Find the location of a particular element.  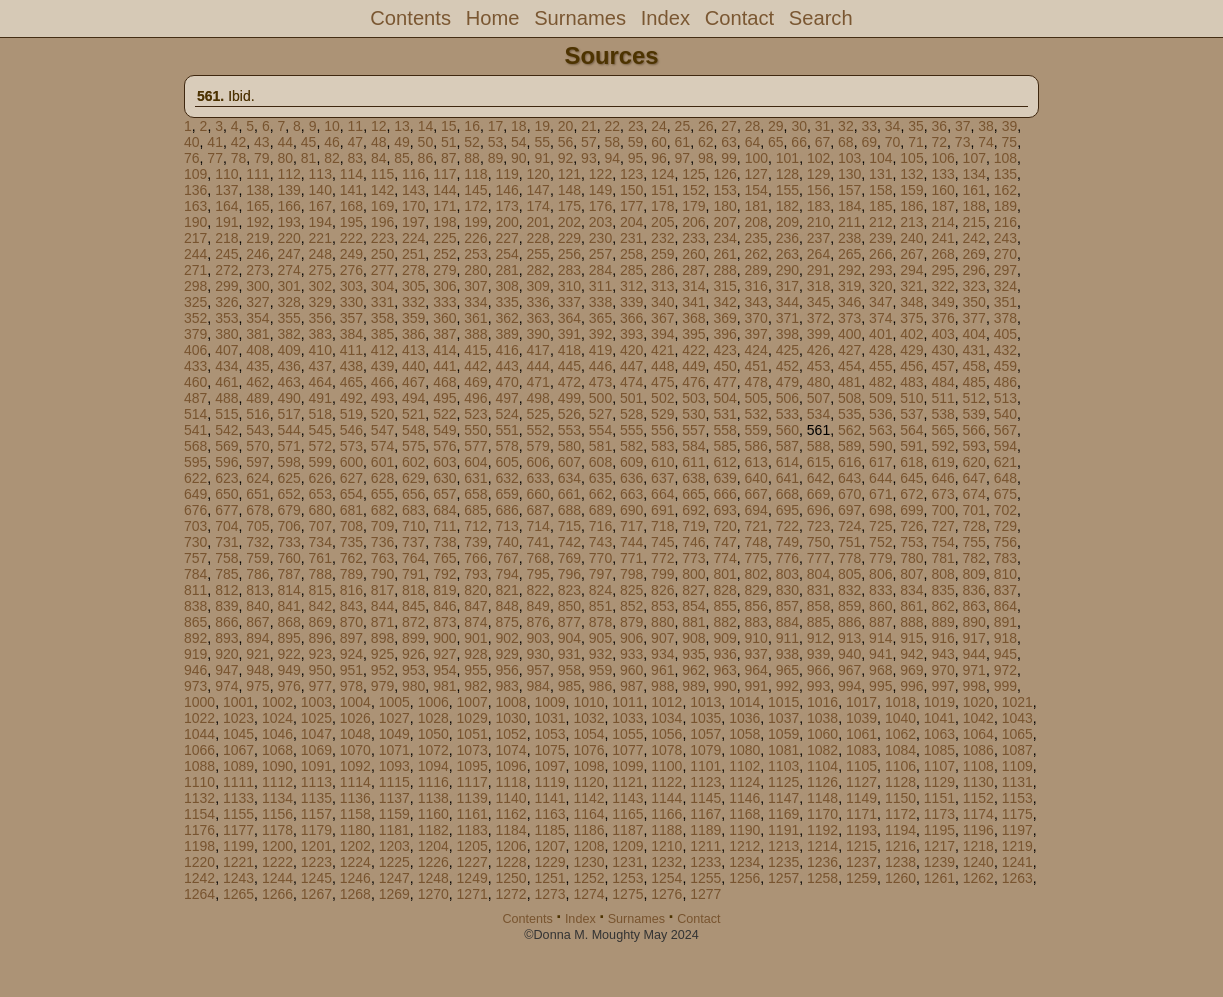

181 is located at coordinates (756, 206).